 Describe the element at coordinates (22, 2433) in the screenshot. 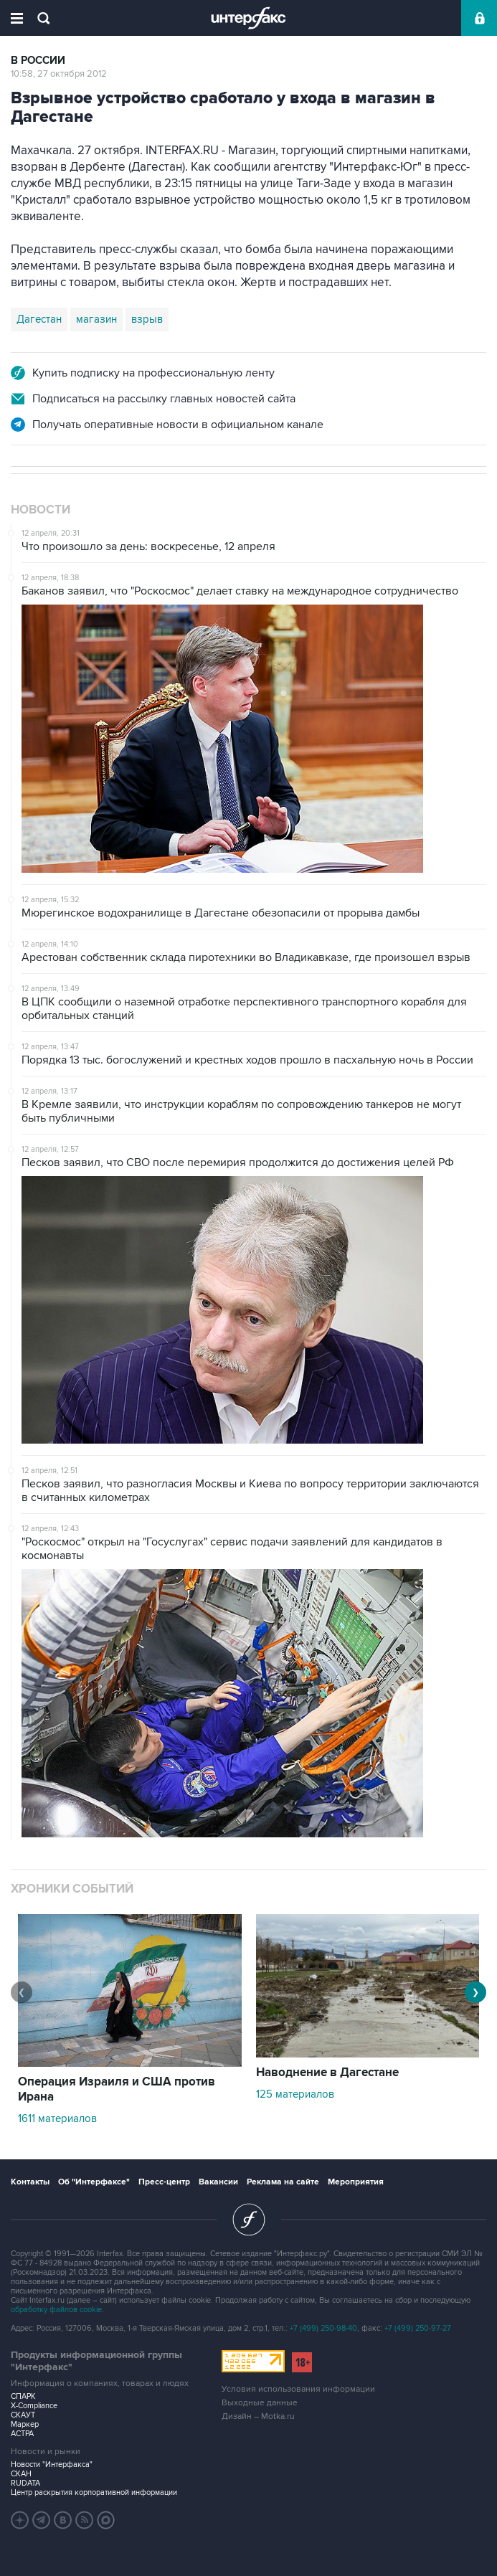

I see `АСТРА` at that location.